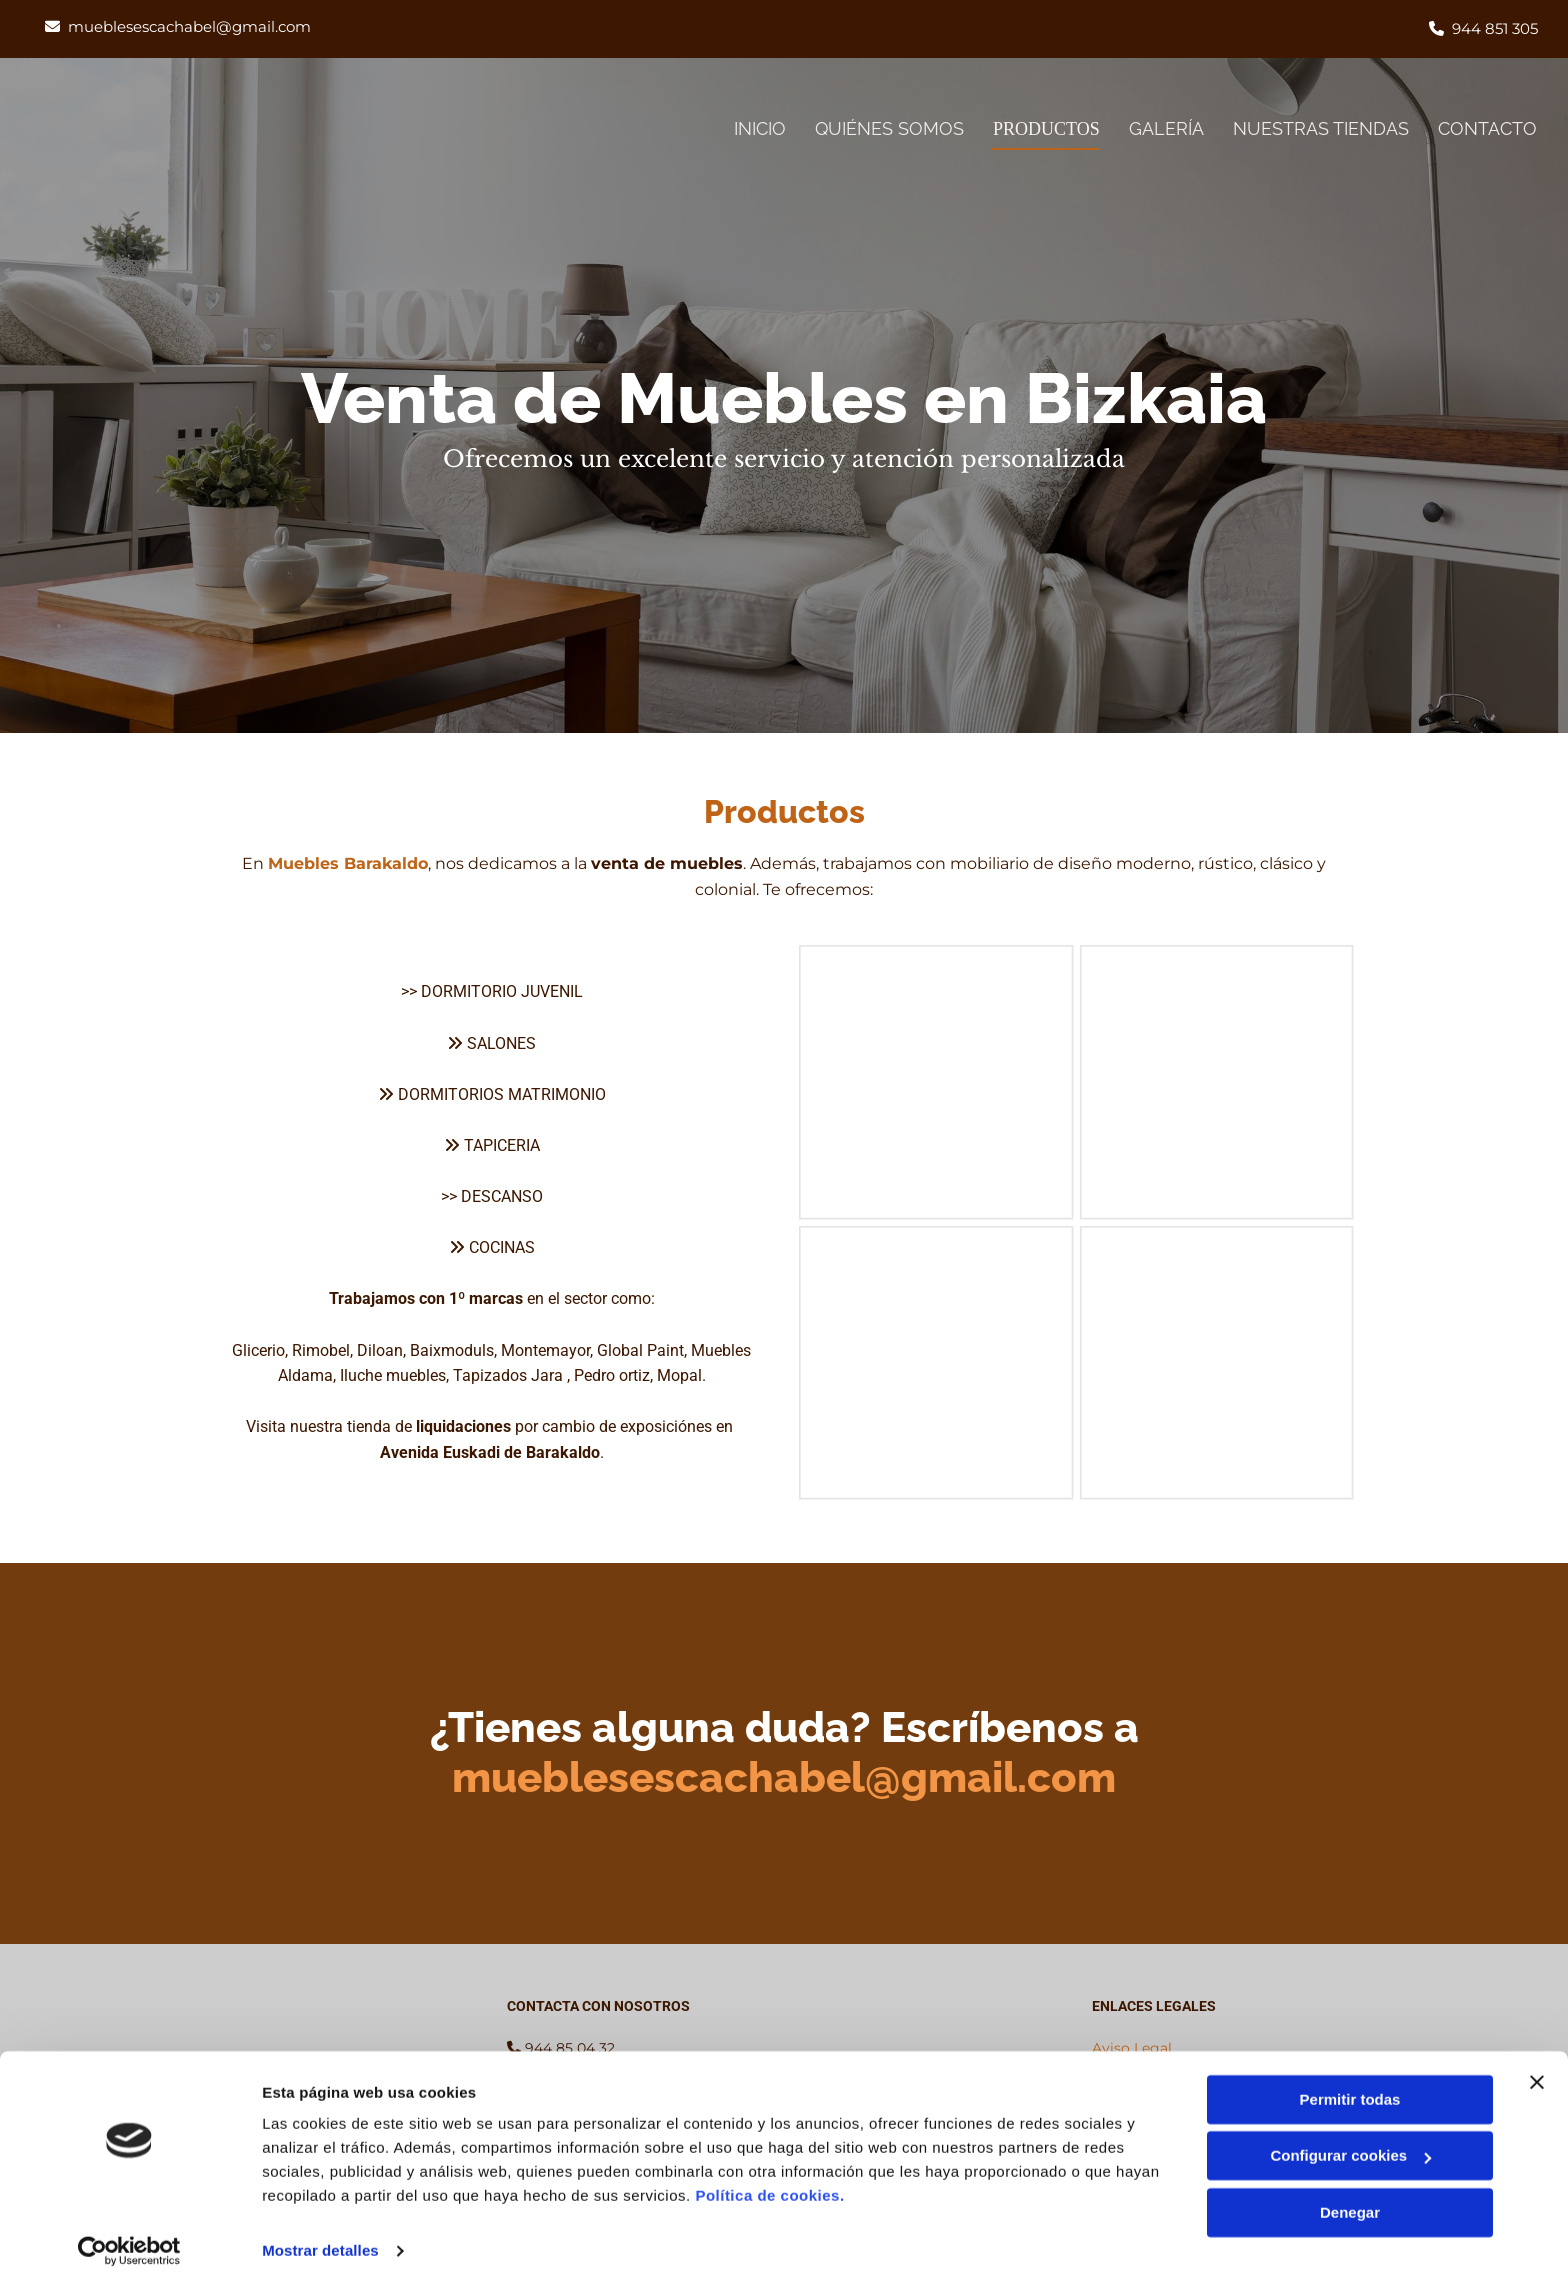 The height and width of the screenshot is (2281, 1568). I want to click on [Cookiebot de Usercentrics - se abre en una nueva pestaña], so click(129, 2242).